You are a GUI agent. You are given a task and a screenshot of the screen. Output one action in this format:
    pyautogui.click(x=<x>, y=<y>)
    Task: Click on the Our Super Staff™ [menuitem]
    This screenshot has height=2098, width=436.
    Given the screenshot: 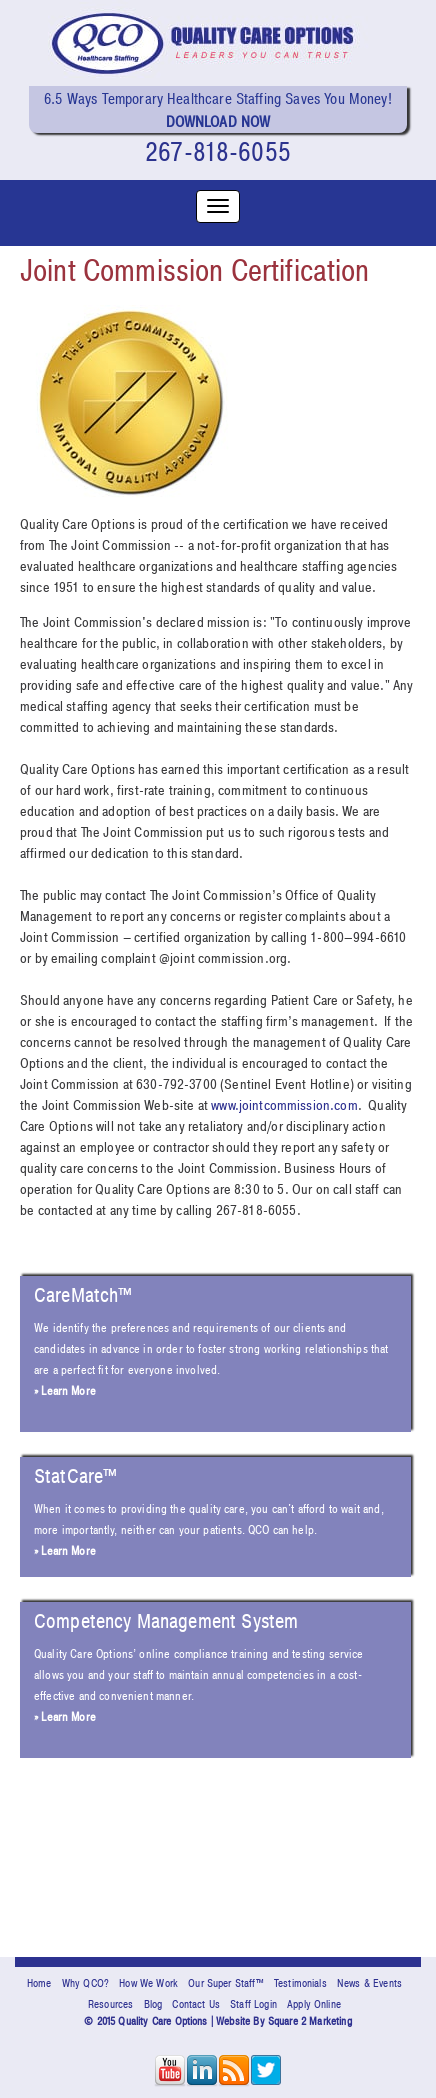 What is the action you would take?
    pyautogui.click(x=226, y=1983)
    